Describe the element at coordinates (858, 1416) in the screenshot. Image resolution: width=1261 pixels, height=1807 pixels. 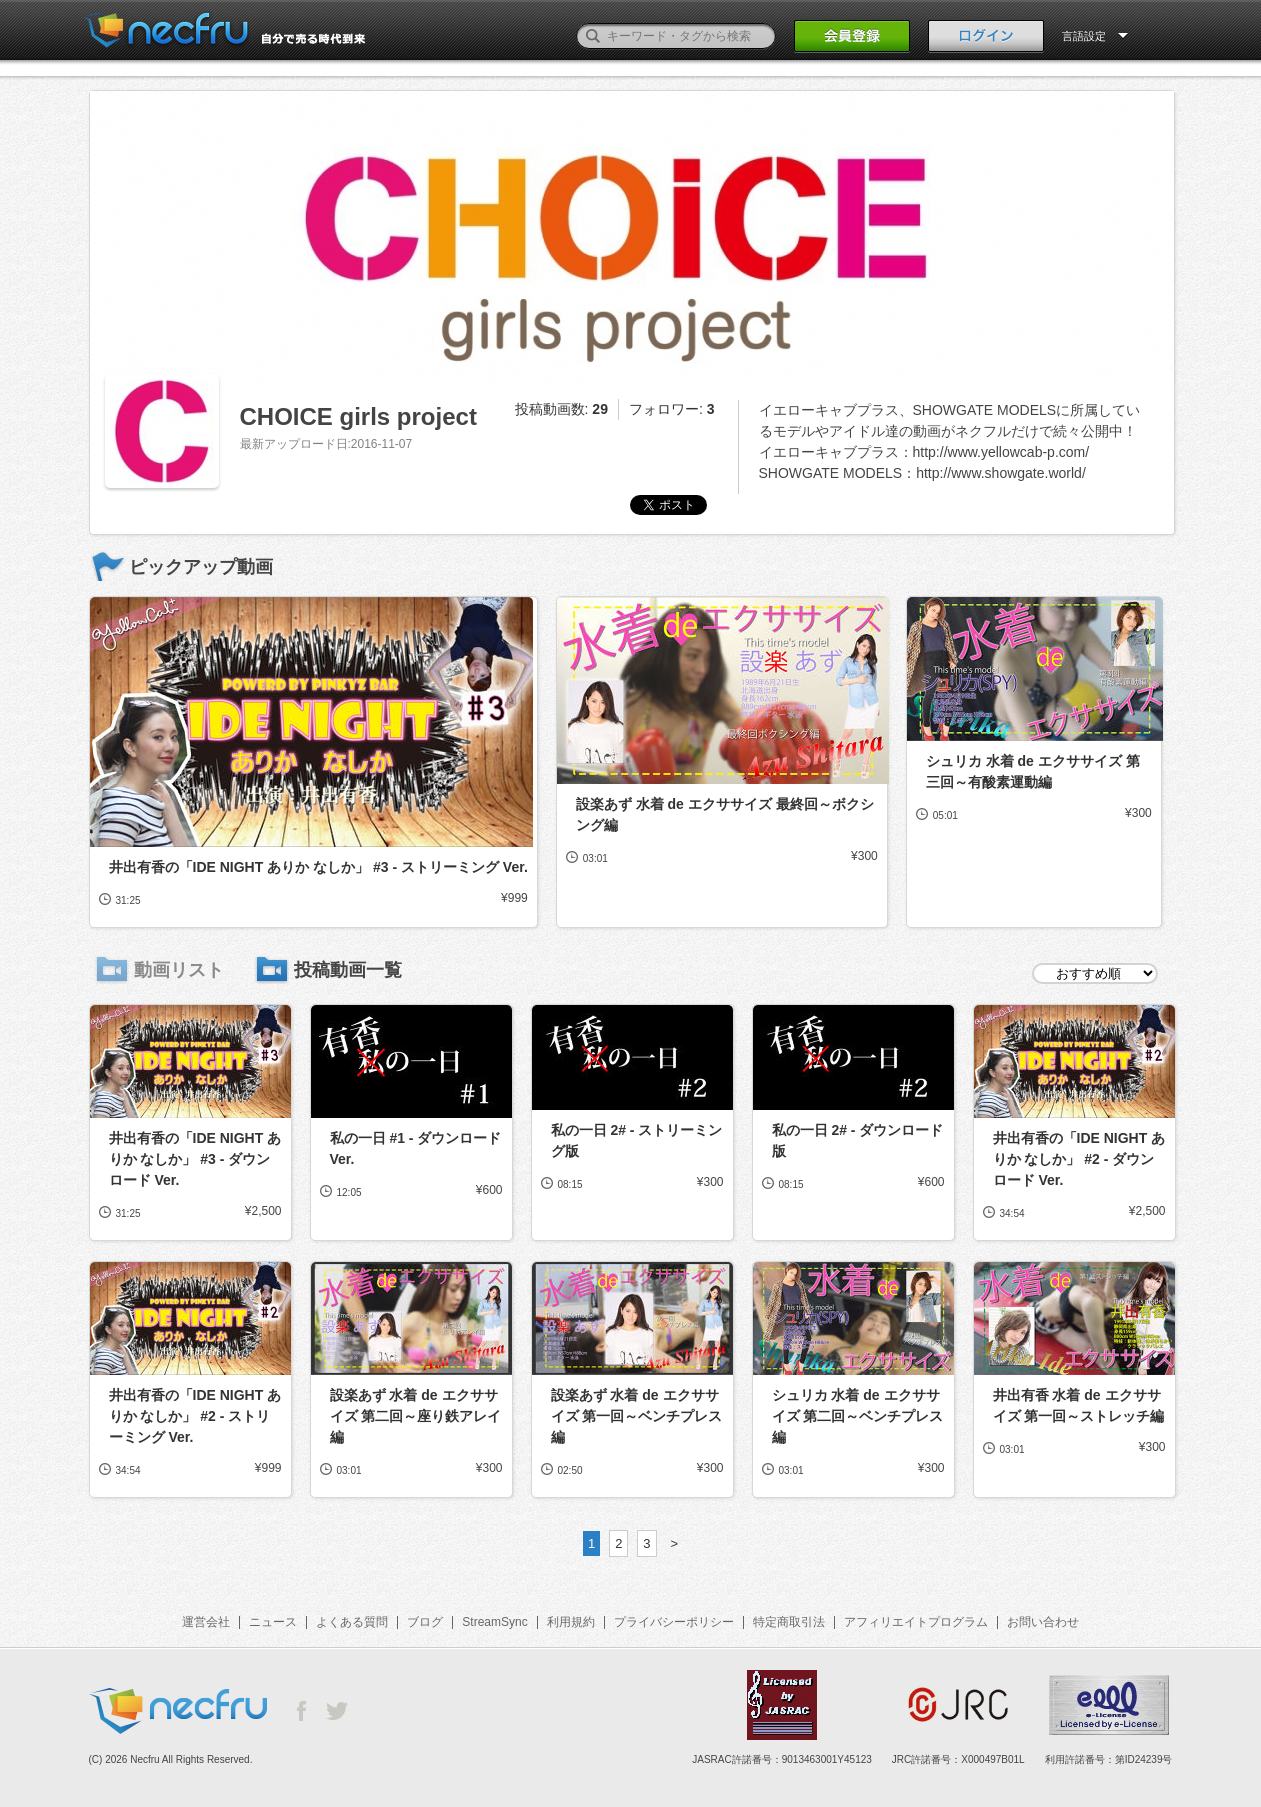
I see `シュリカ 水着 de エクササイズ 第二回～ベンチプレス編` at that location.